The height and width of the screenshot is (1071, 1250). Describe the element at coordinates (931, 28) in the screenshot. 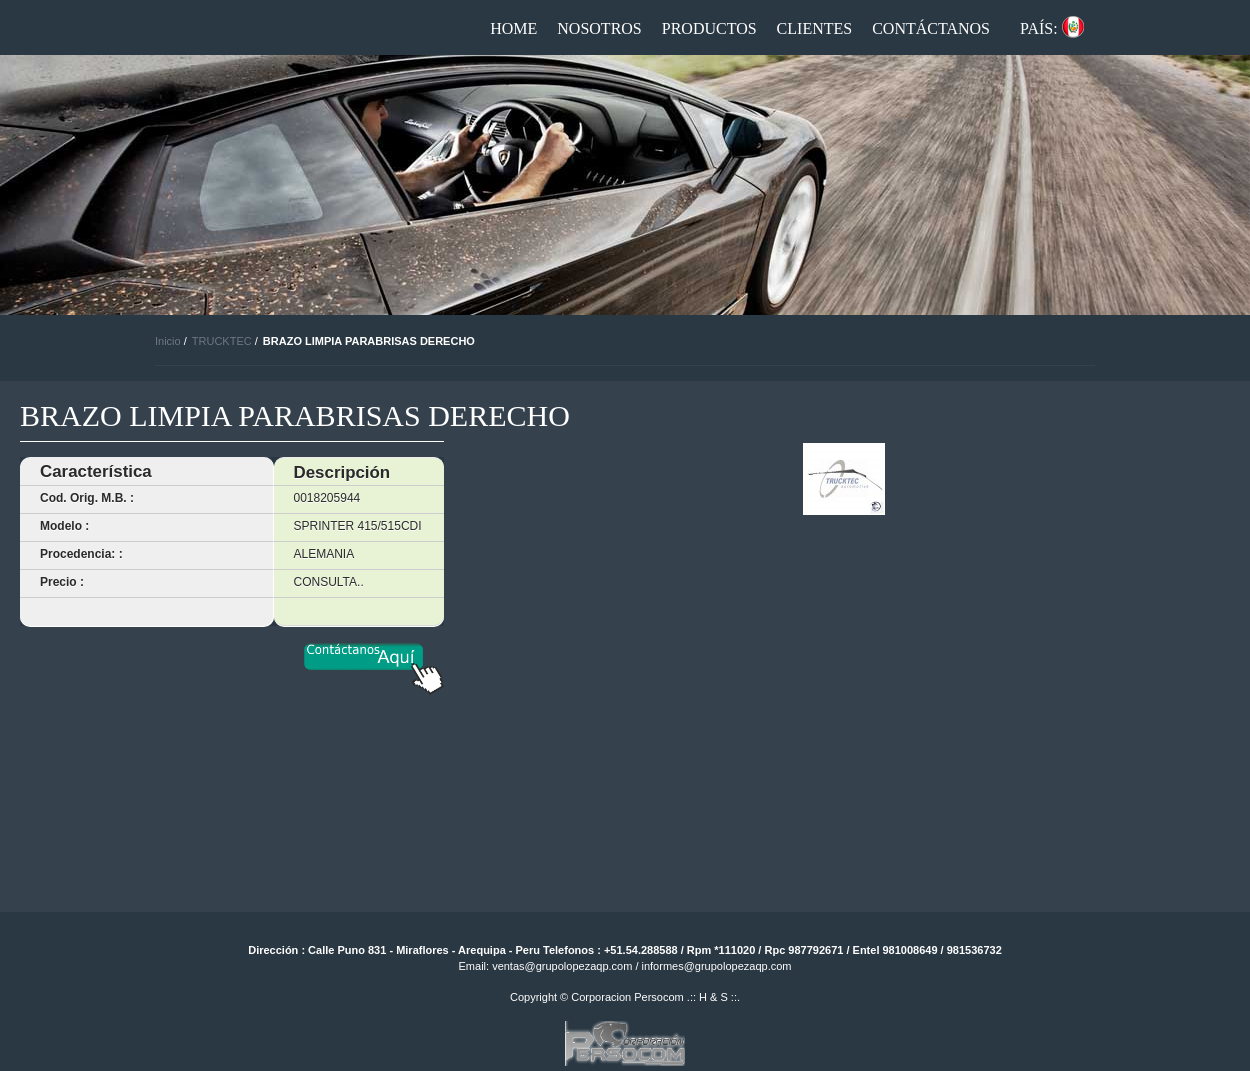

I see `Contáctanos` at that location.